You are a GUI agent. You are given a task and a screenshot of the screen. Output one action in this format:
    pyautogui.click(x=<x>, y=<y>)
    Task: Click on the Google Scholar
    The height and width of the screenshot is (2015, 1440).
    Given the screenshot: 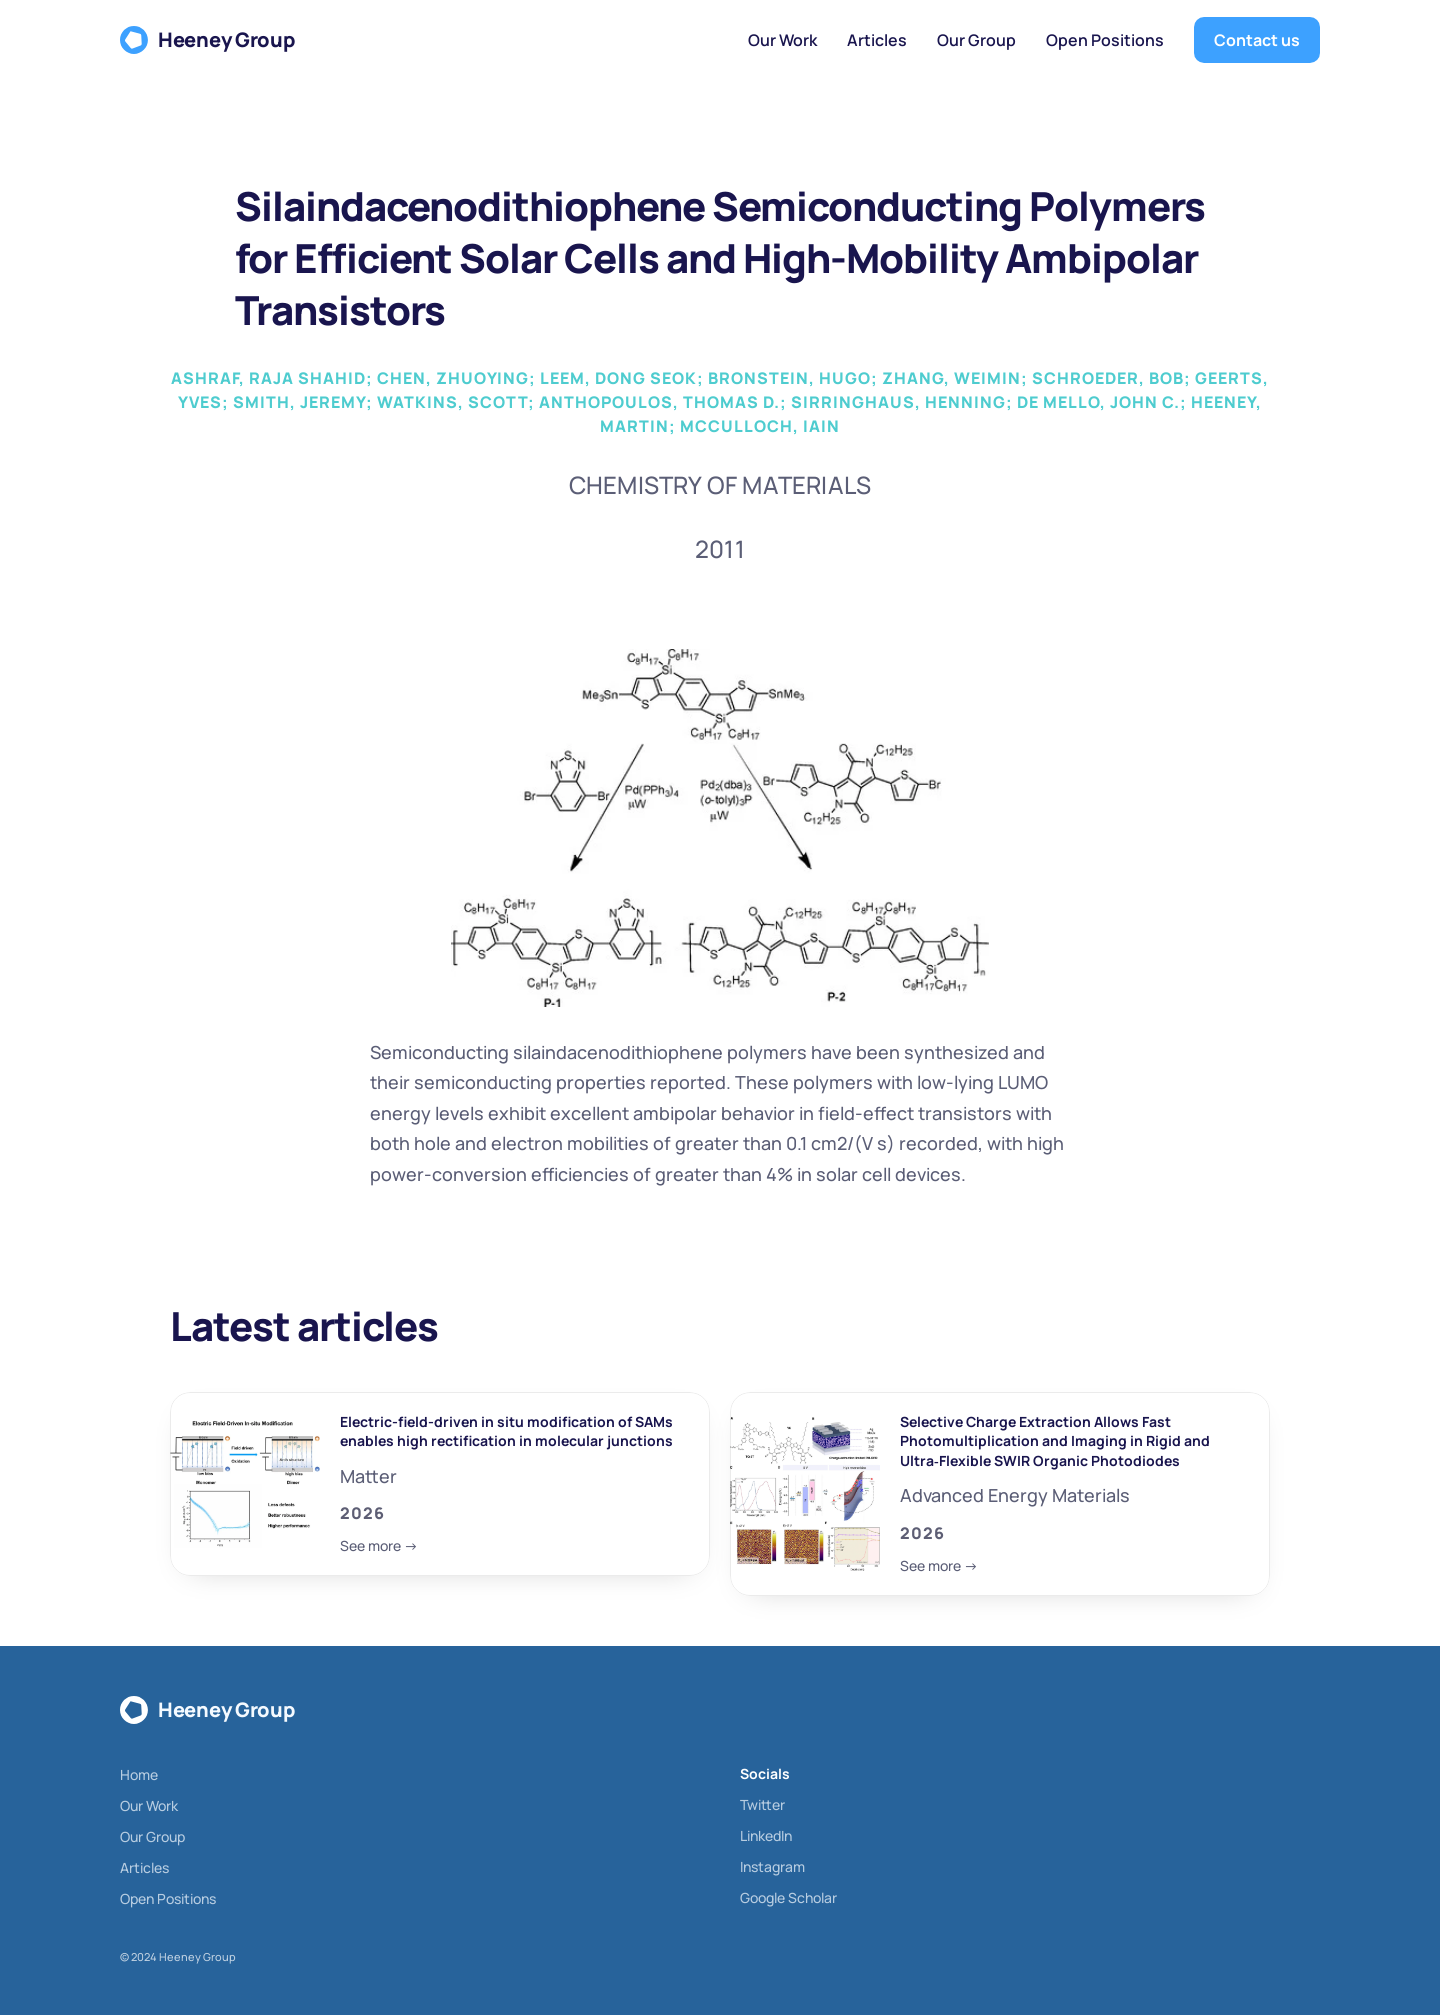 What is the action you would take?
    pyautogui.click(x=788, y=1897)
    